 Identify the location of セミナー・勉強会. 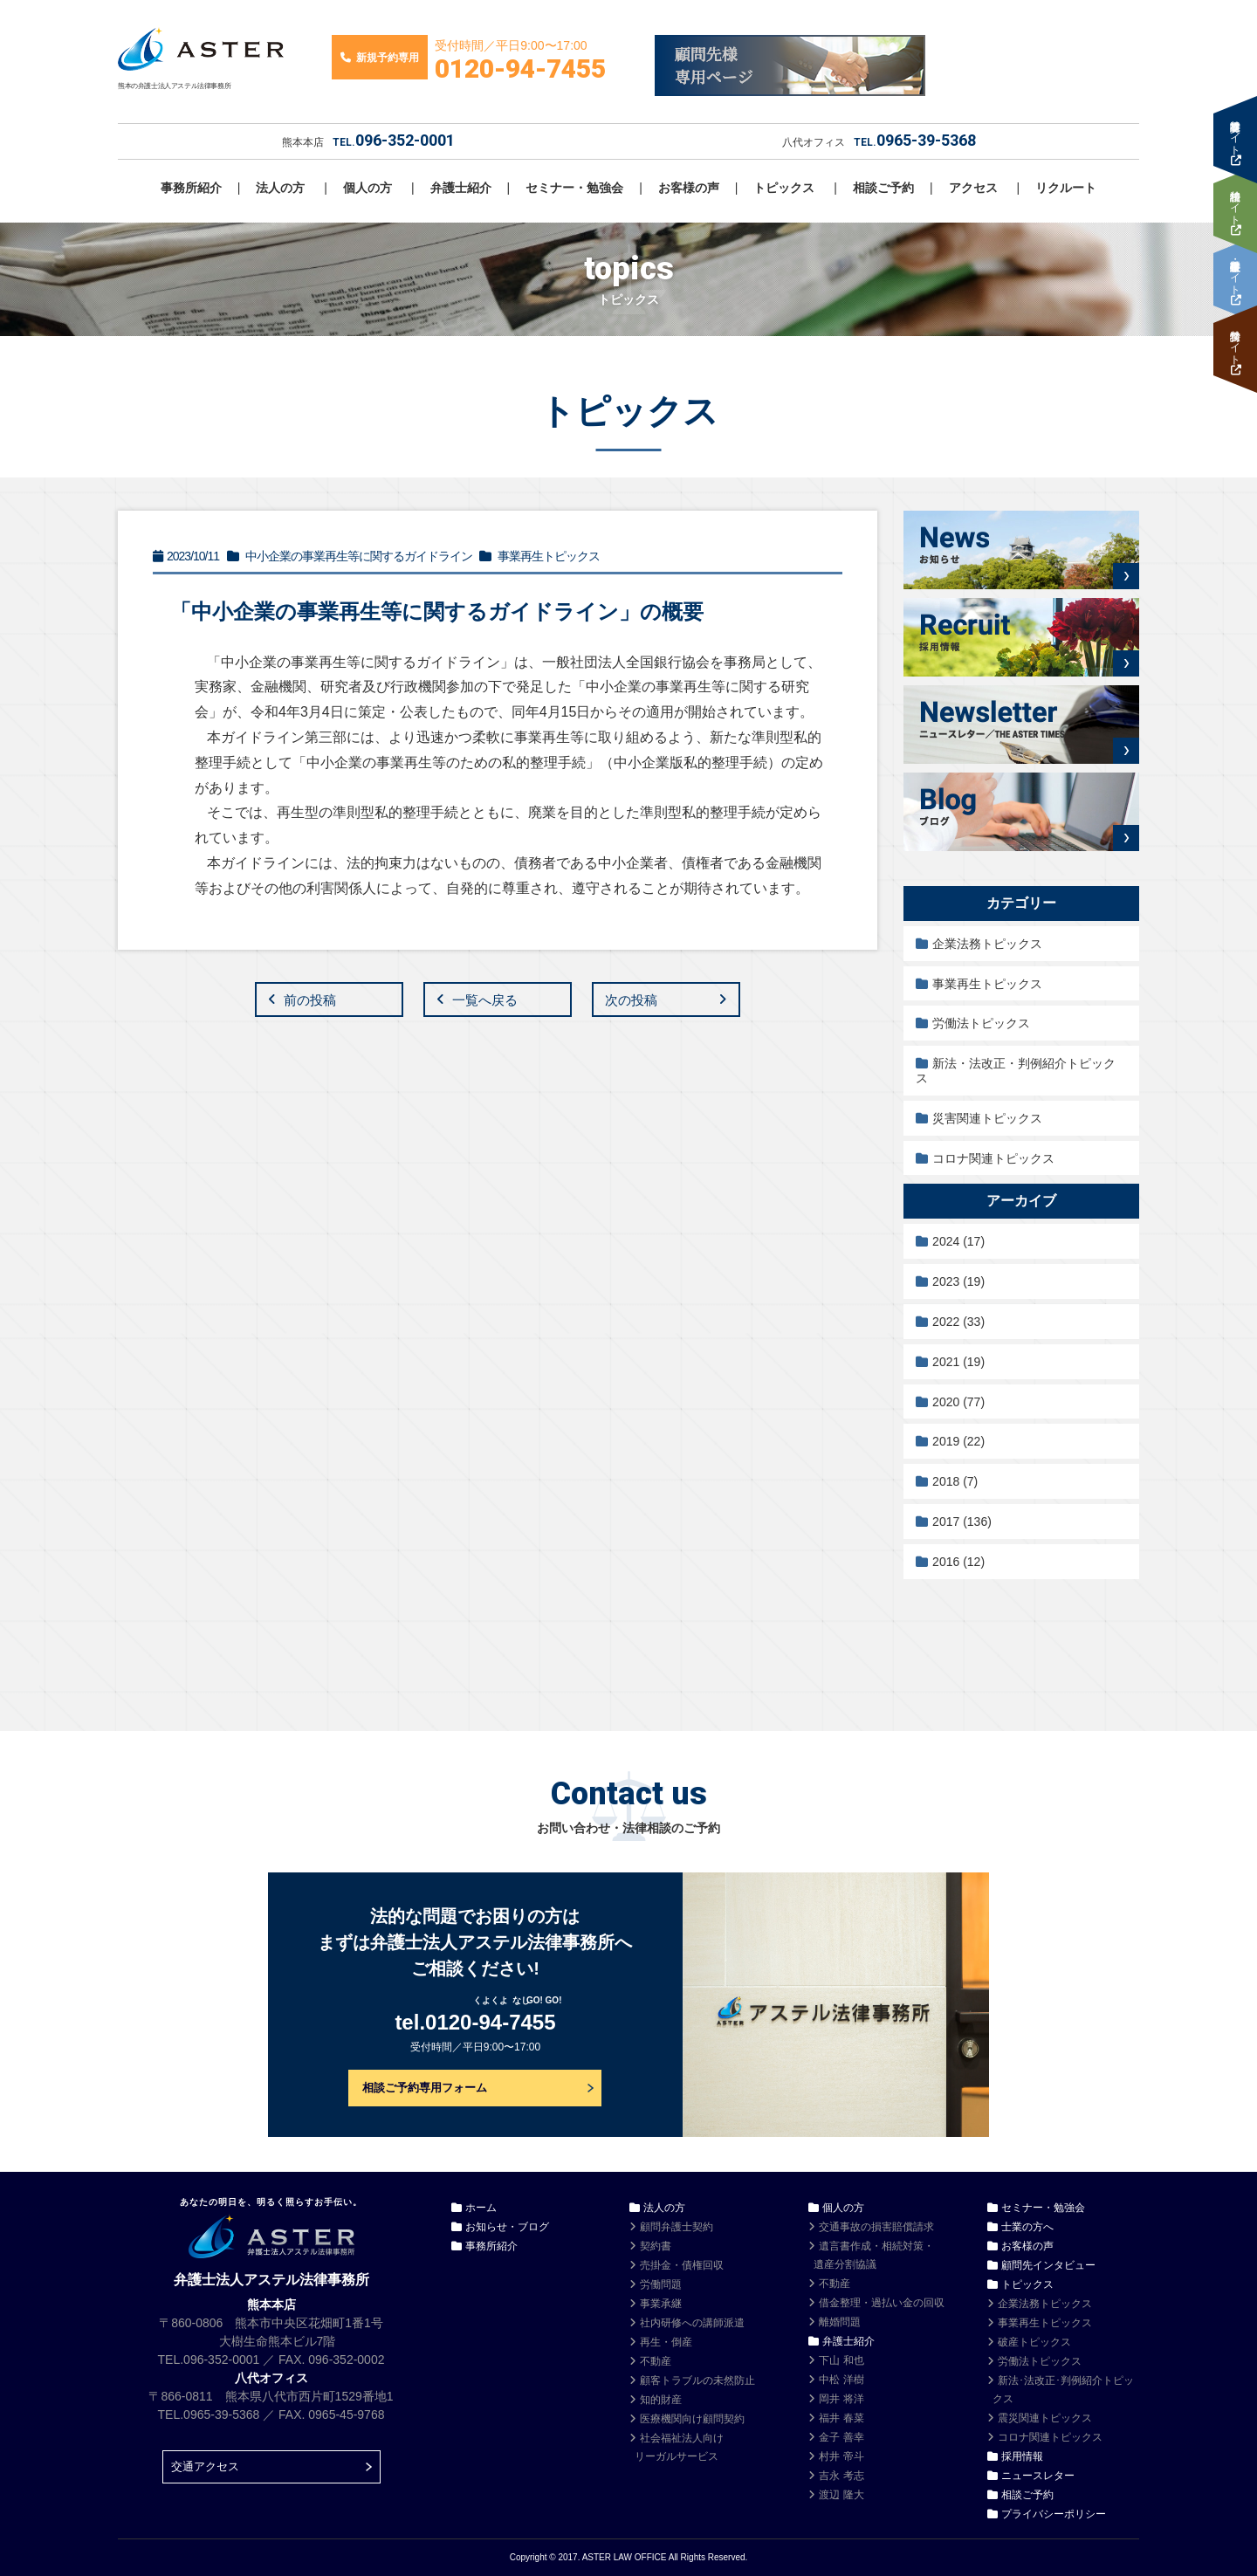
(574, 188).